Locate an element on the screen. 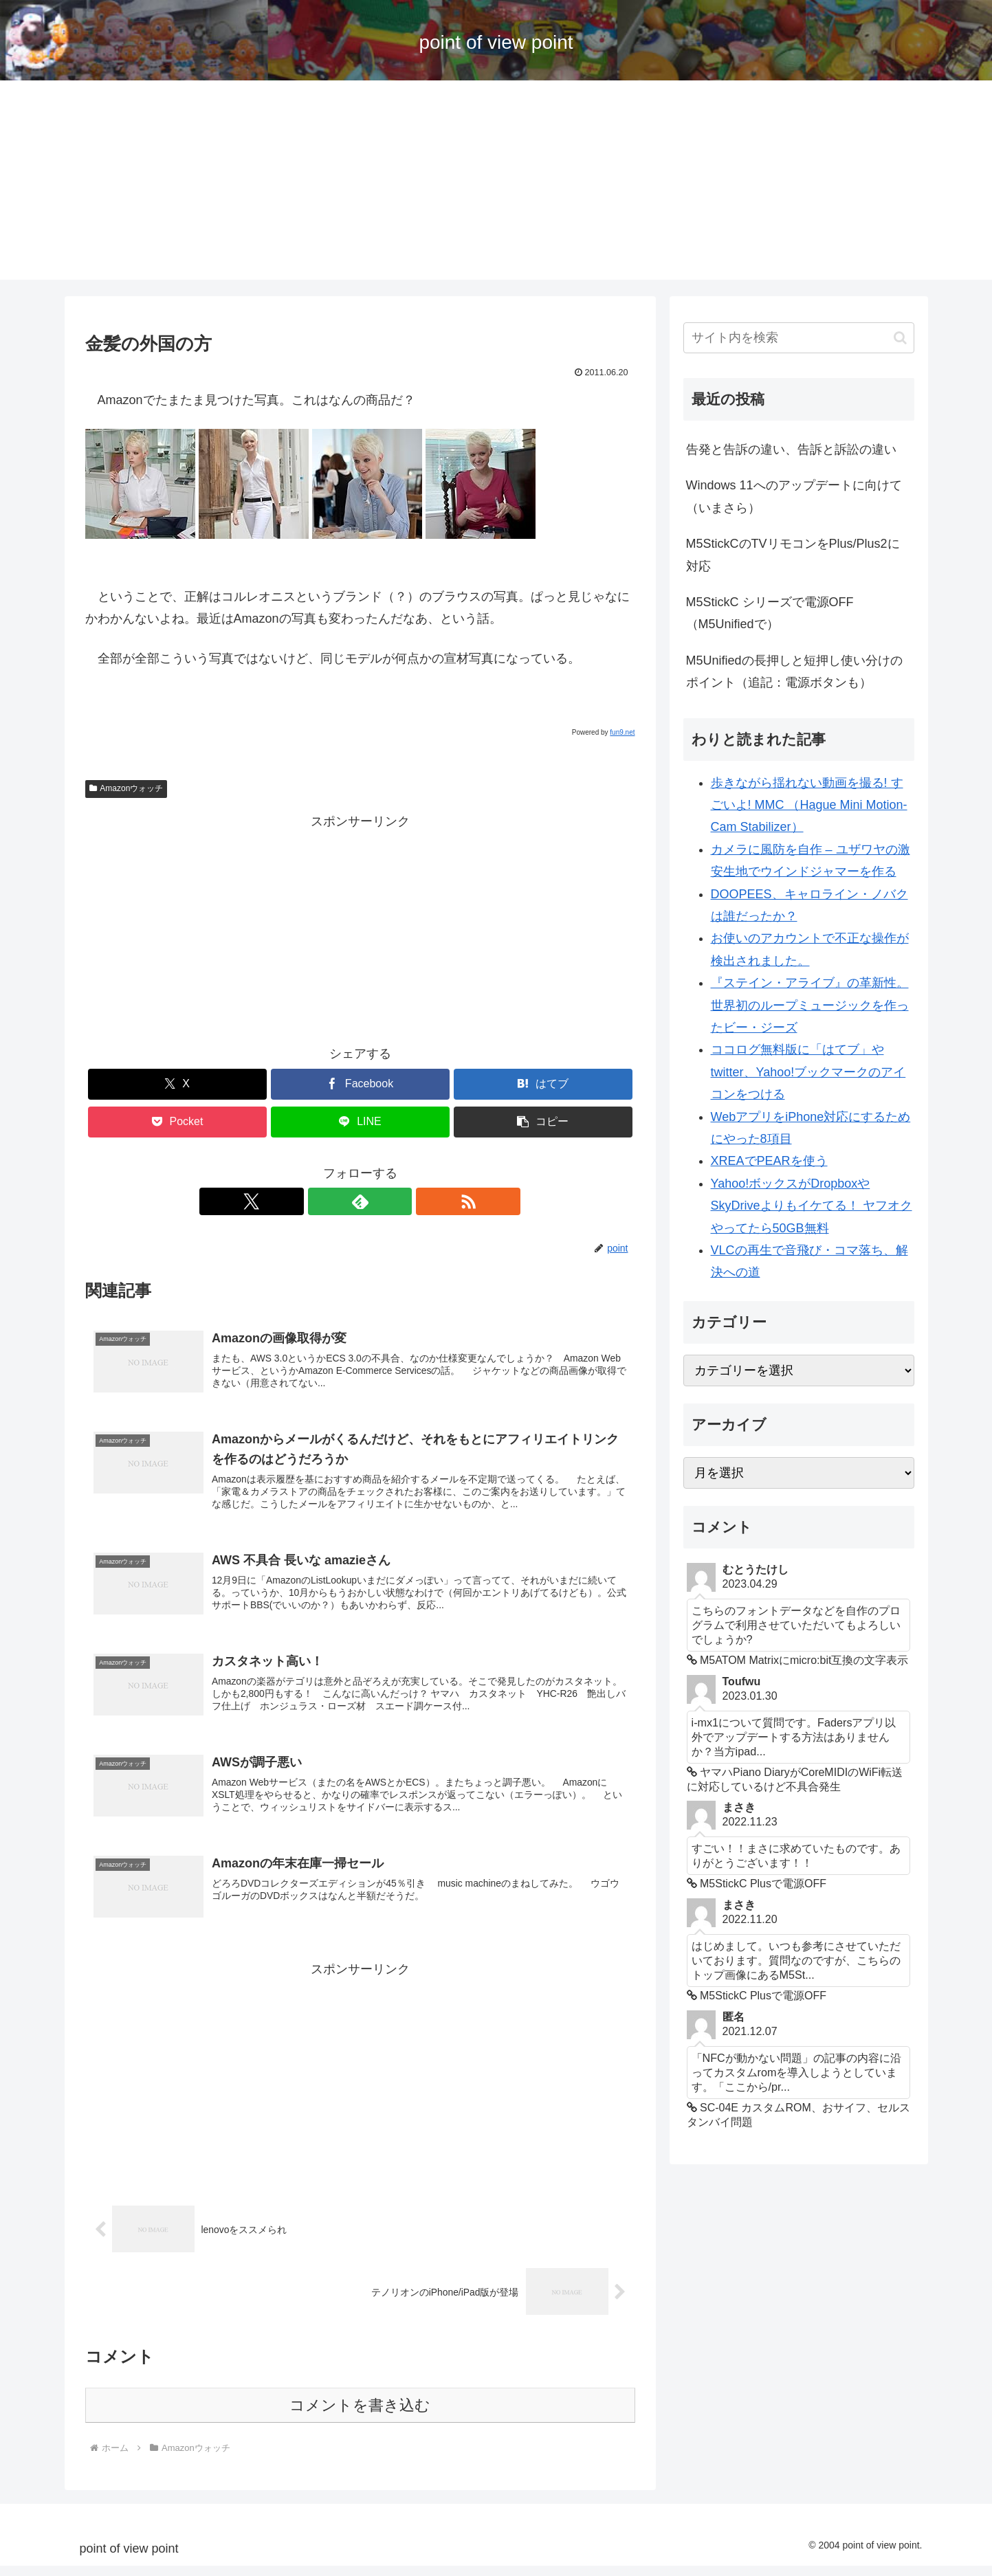  [Pocketに保存] is located at coordinates (177, 1122).